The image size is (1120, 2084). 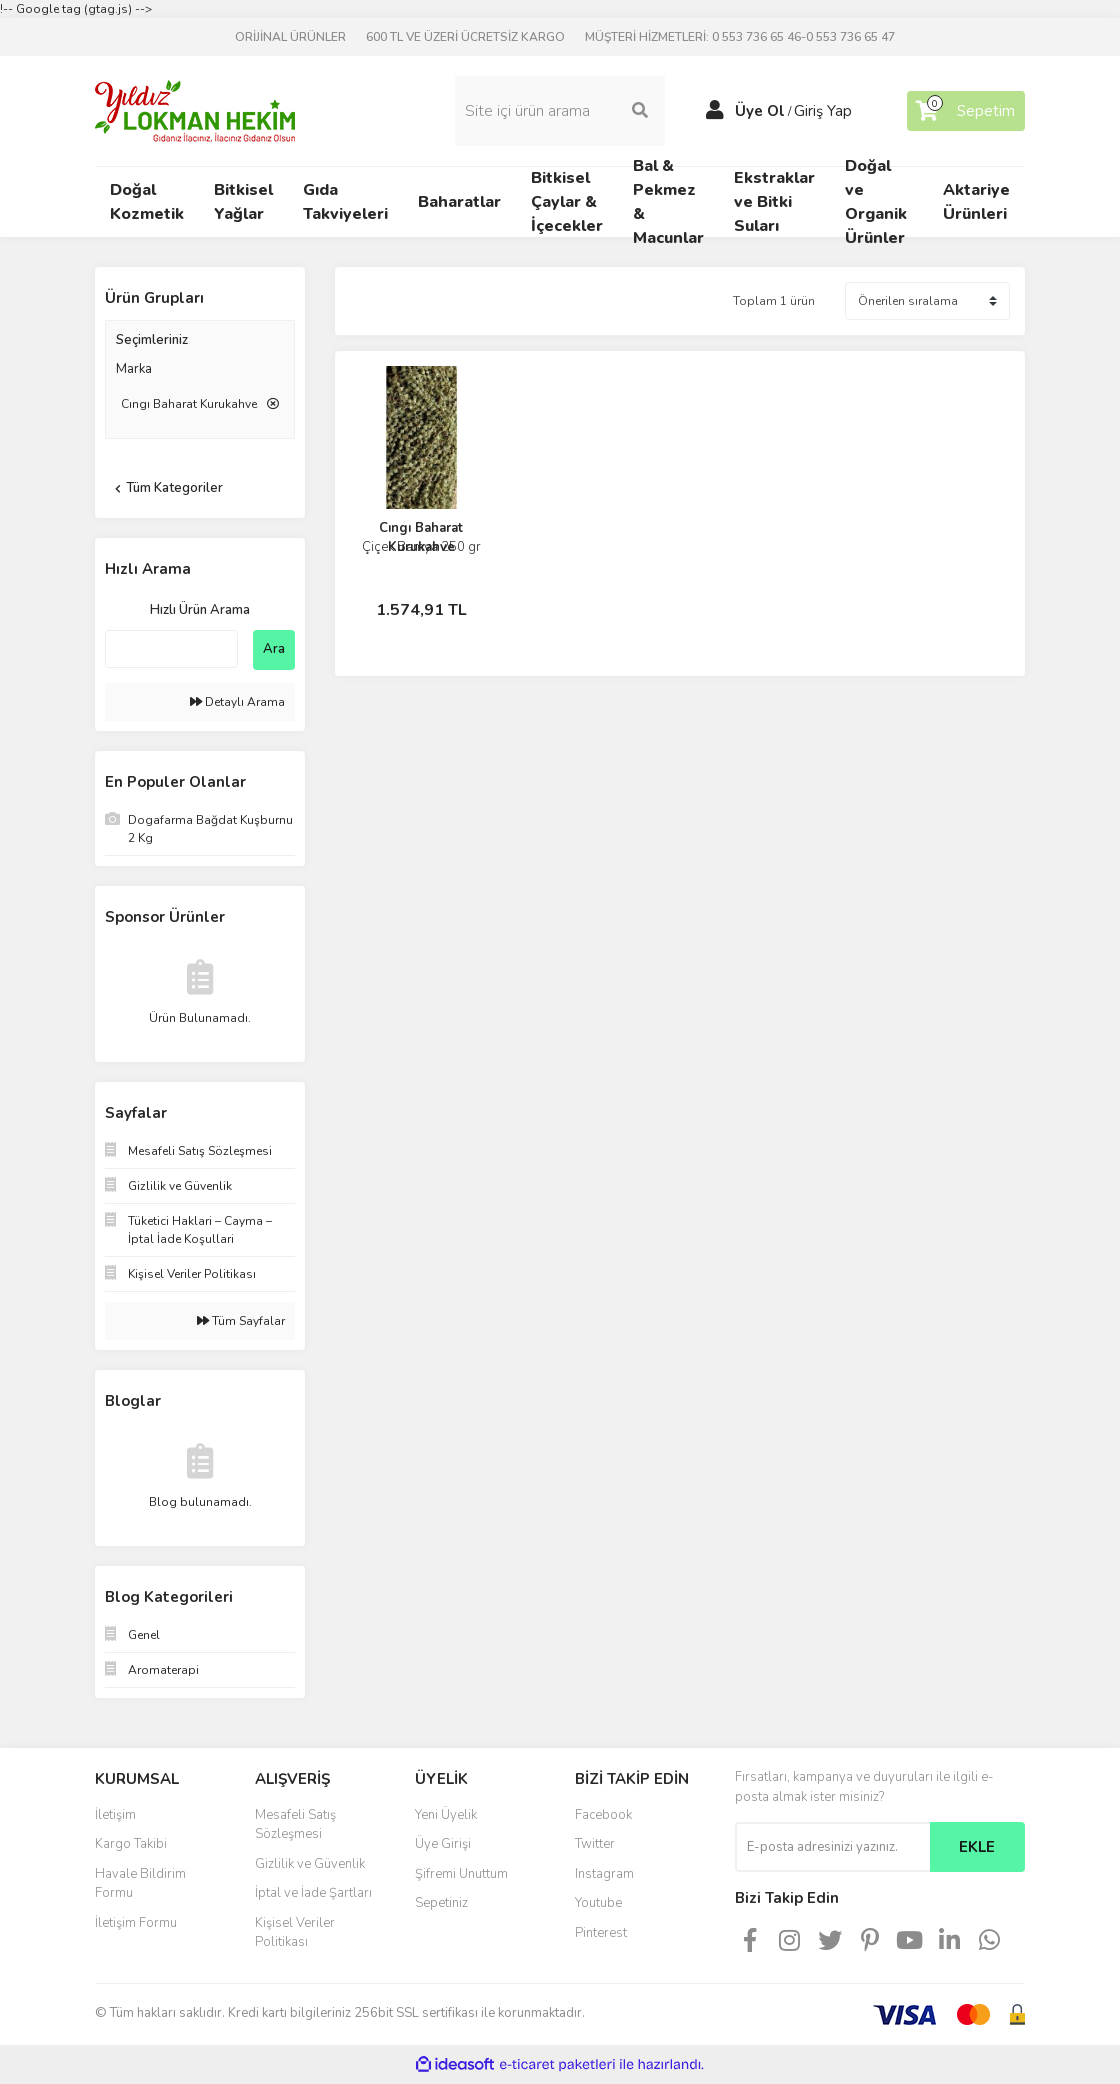 What do you see at coordinates (760, 111) in the screenshot?
I see `Üye Ol [Member Signup]` at bounding box center [760, 111].